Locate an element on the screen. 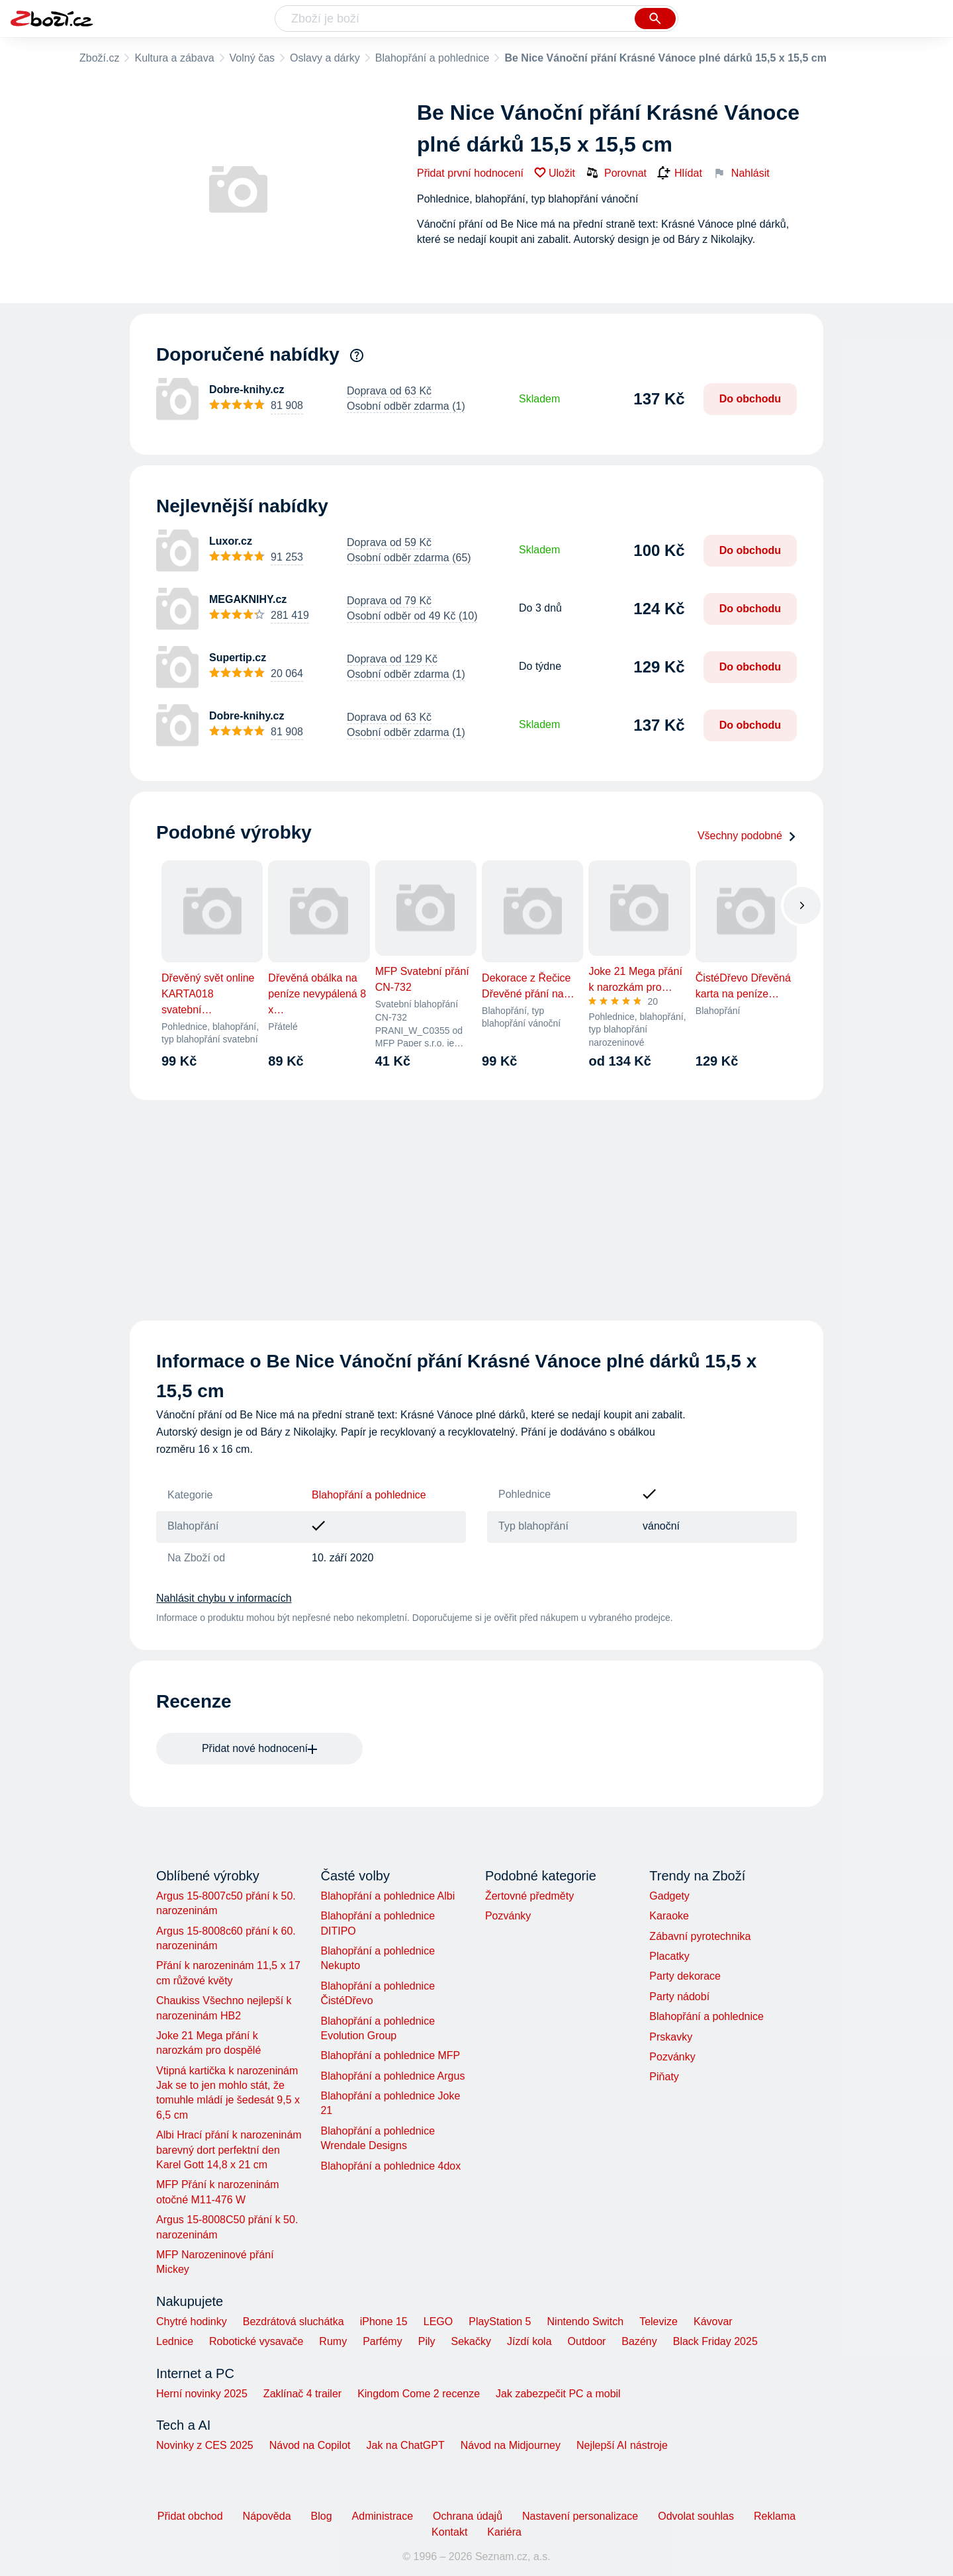 The image size is (953, 2576). Administrace is located at coordinates (382, 2516).